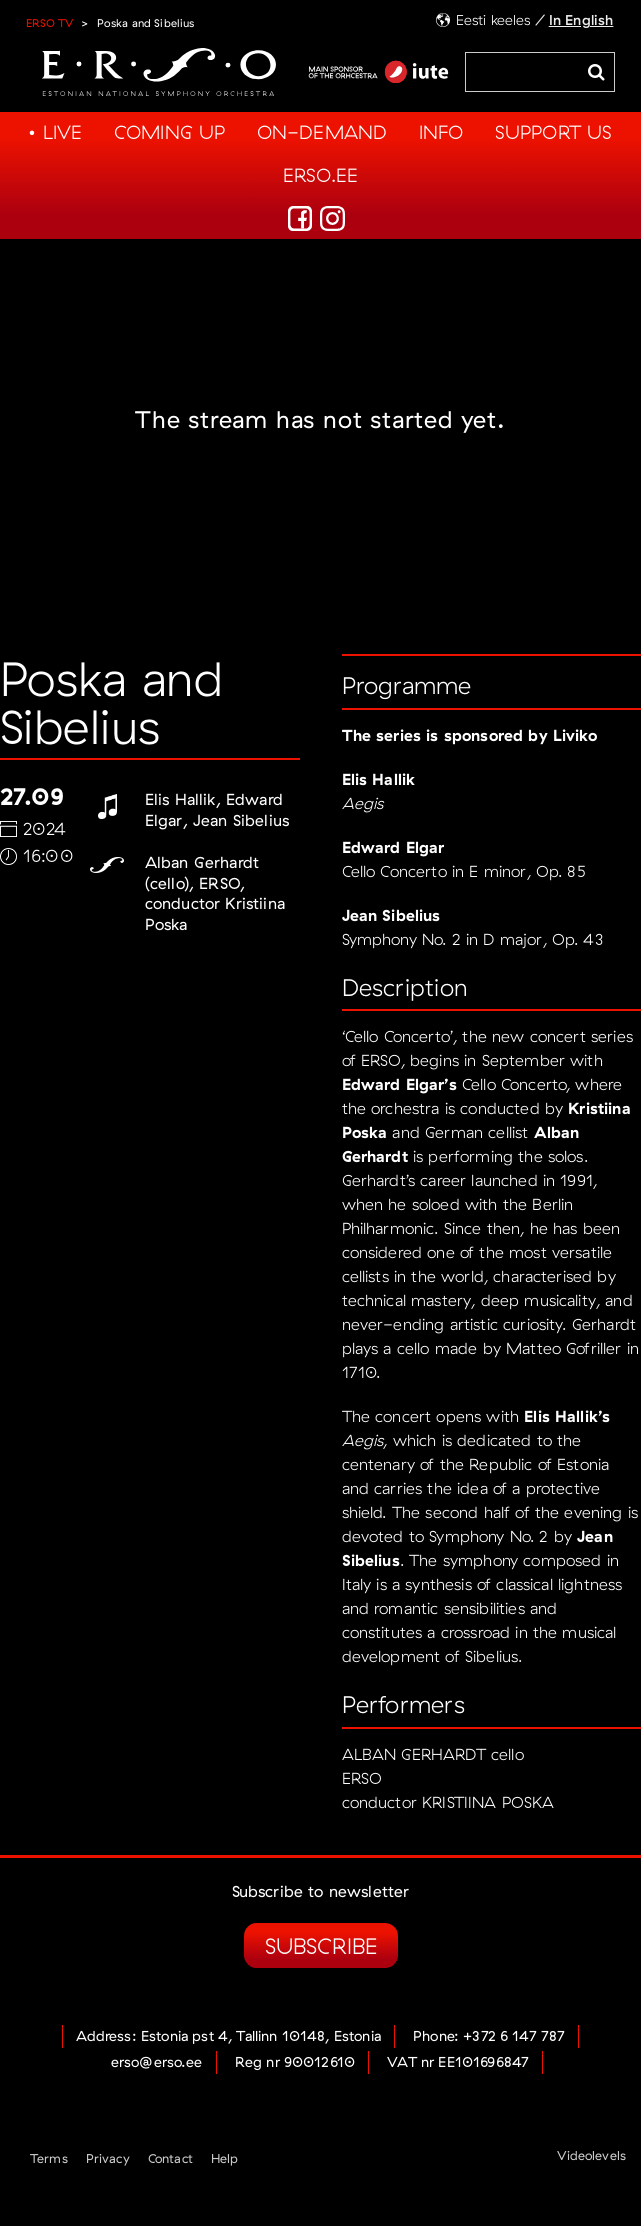 The width and height of the screenshot is (641, 2226). I want to click on Eesti keeles, so click(493, 20).